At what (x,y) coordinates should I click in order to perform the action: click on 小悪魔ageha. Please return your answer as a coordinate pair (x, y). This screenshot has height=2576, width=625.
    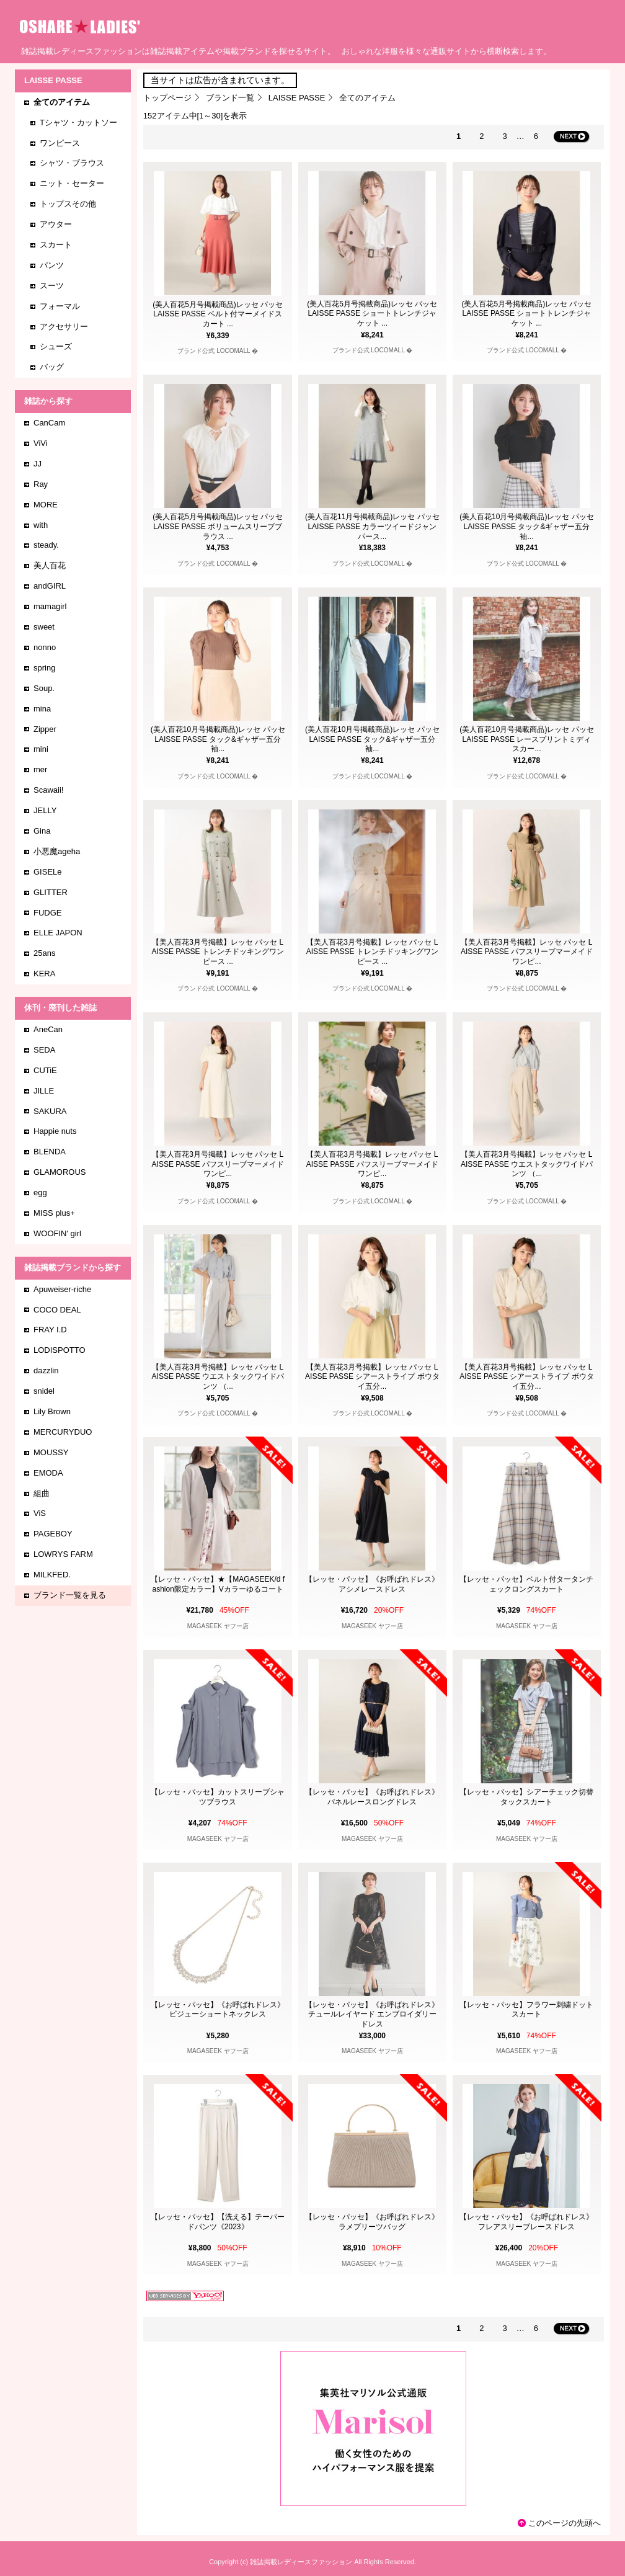
    Looking at the image, I should click on (56, 851).